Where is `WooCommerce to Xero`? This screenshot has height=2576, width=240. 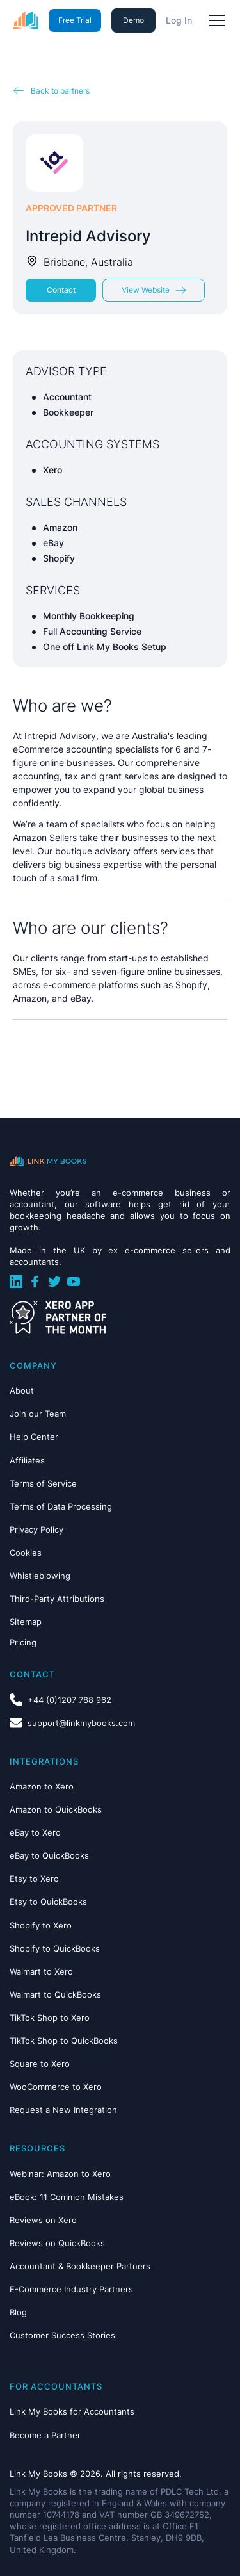 WooCommerce to Xero is located at coordinates (56, 2087).